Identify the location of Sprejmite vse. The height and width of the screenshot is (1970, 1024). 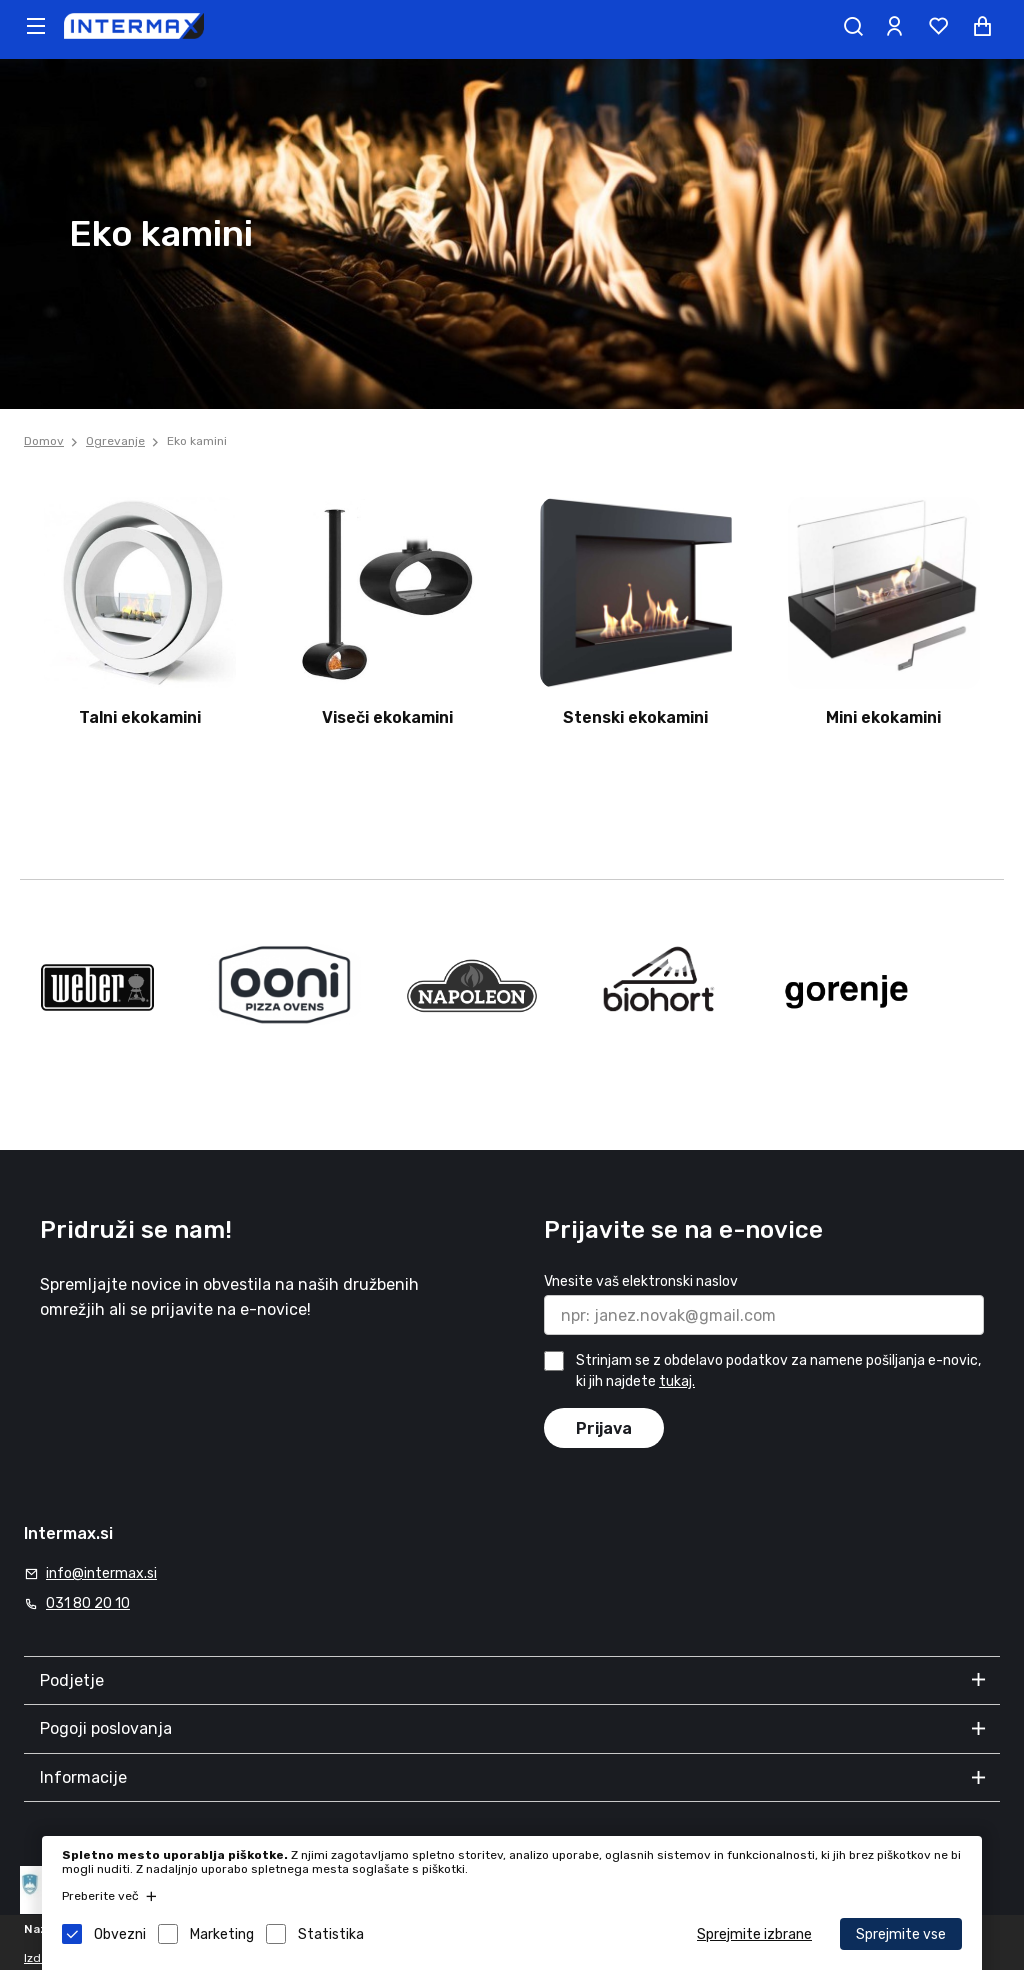
(901, 1934).